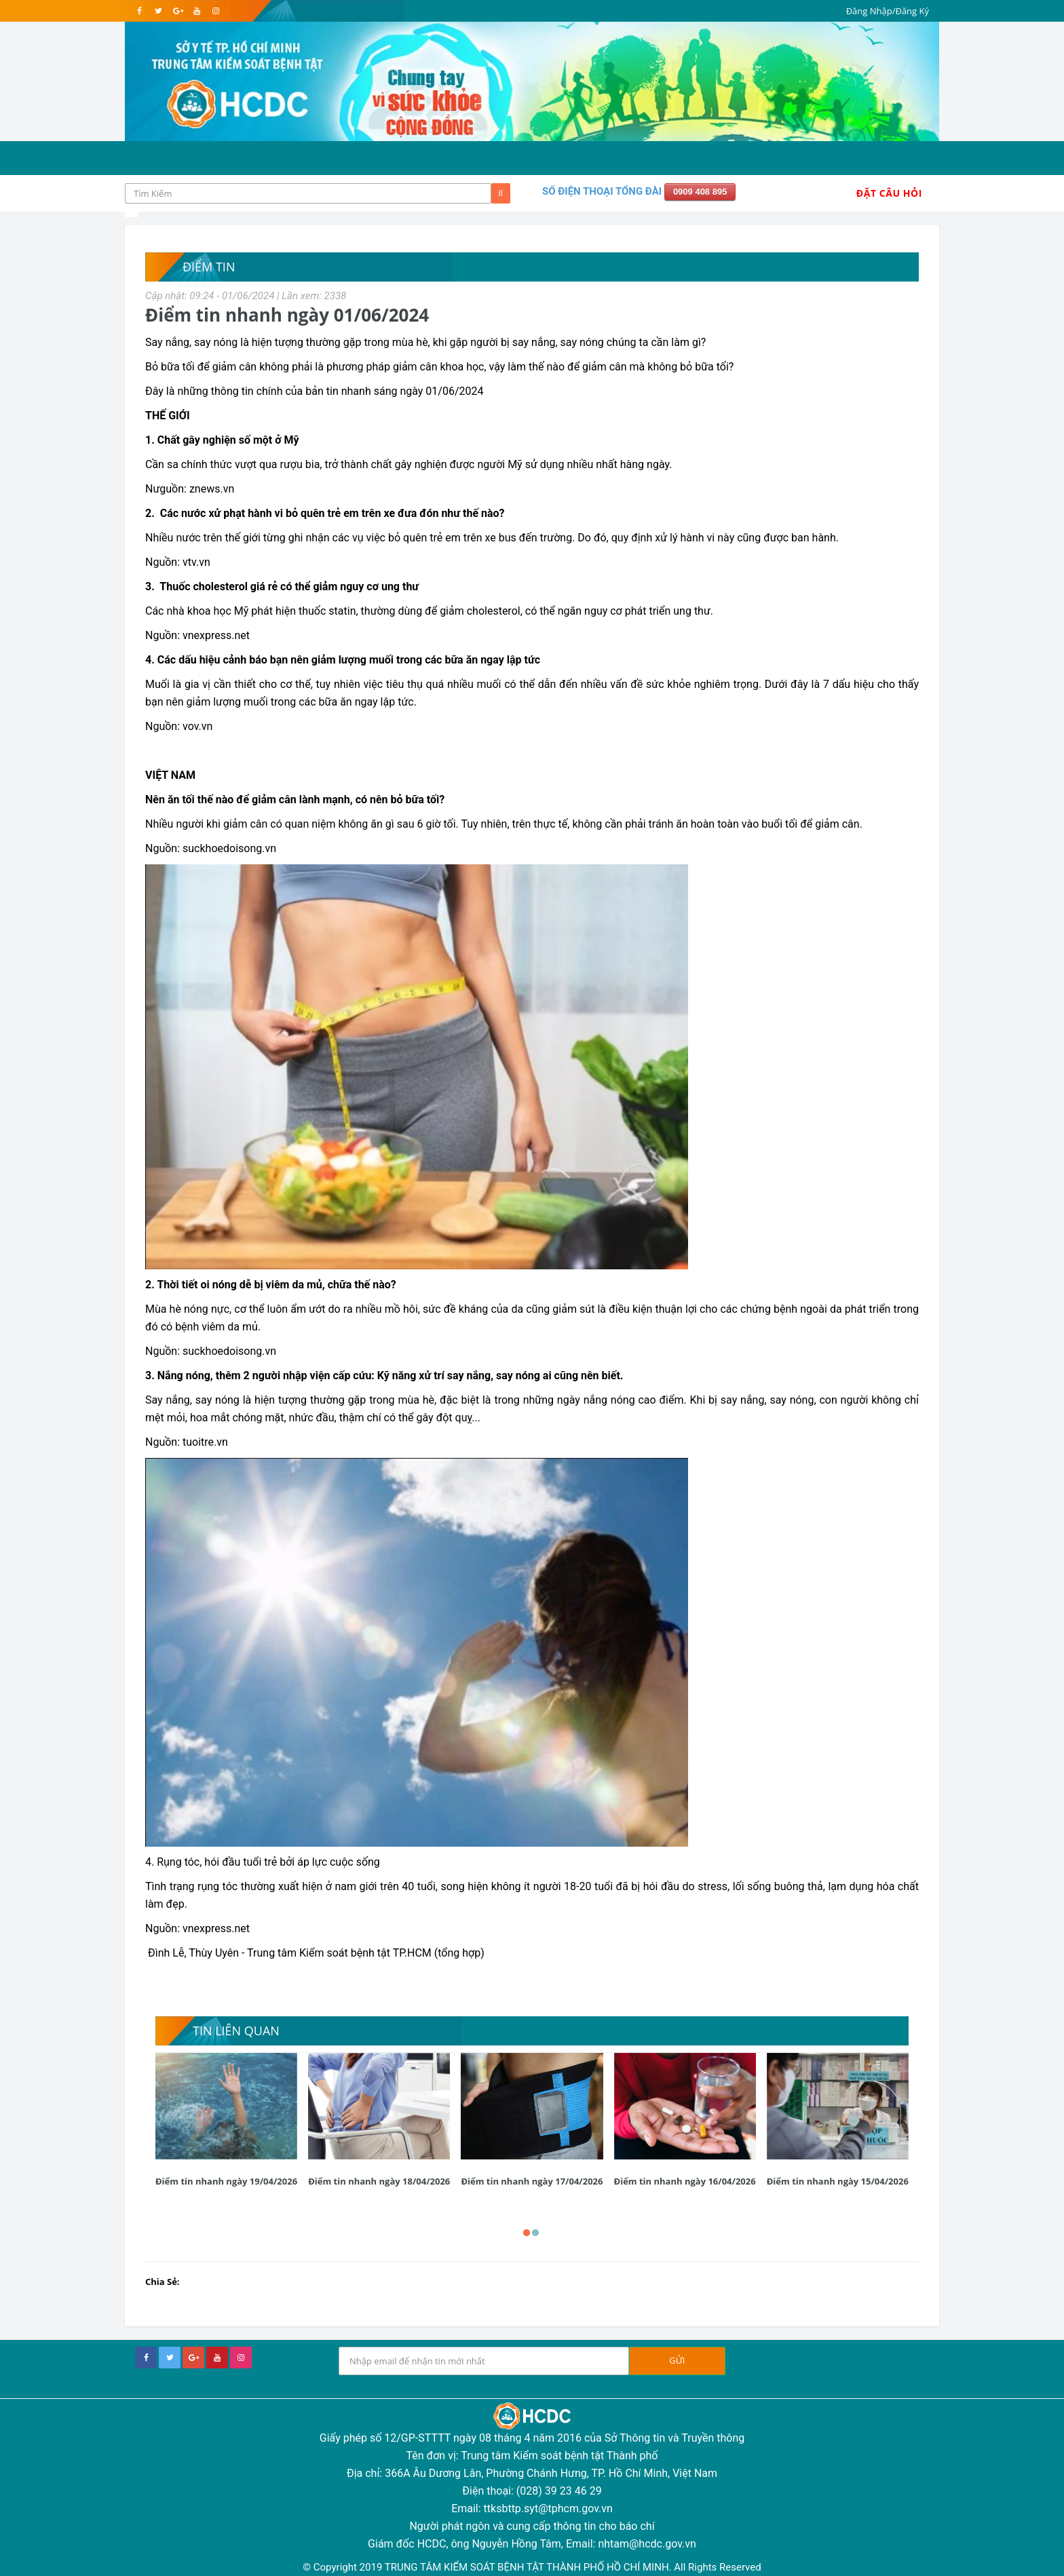 The image size is (1064, 2576). I want to click on [youtube], so click(196, 11).